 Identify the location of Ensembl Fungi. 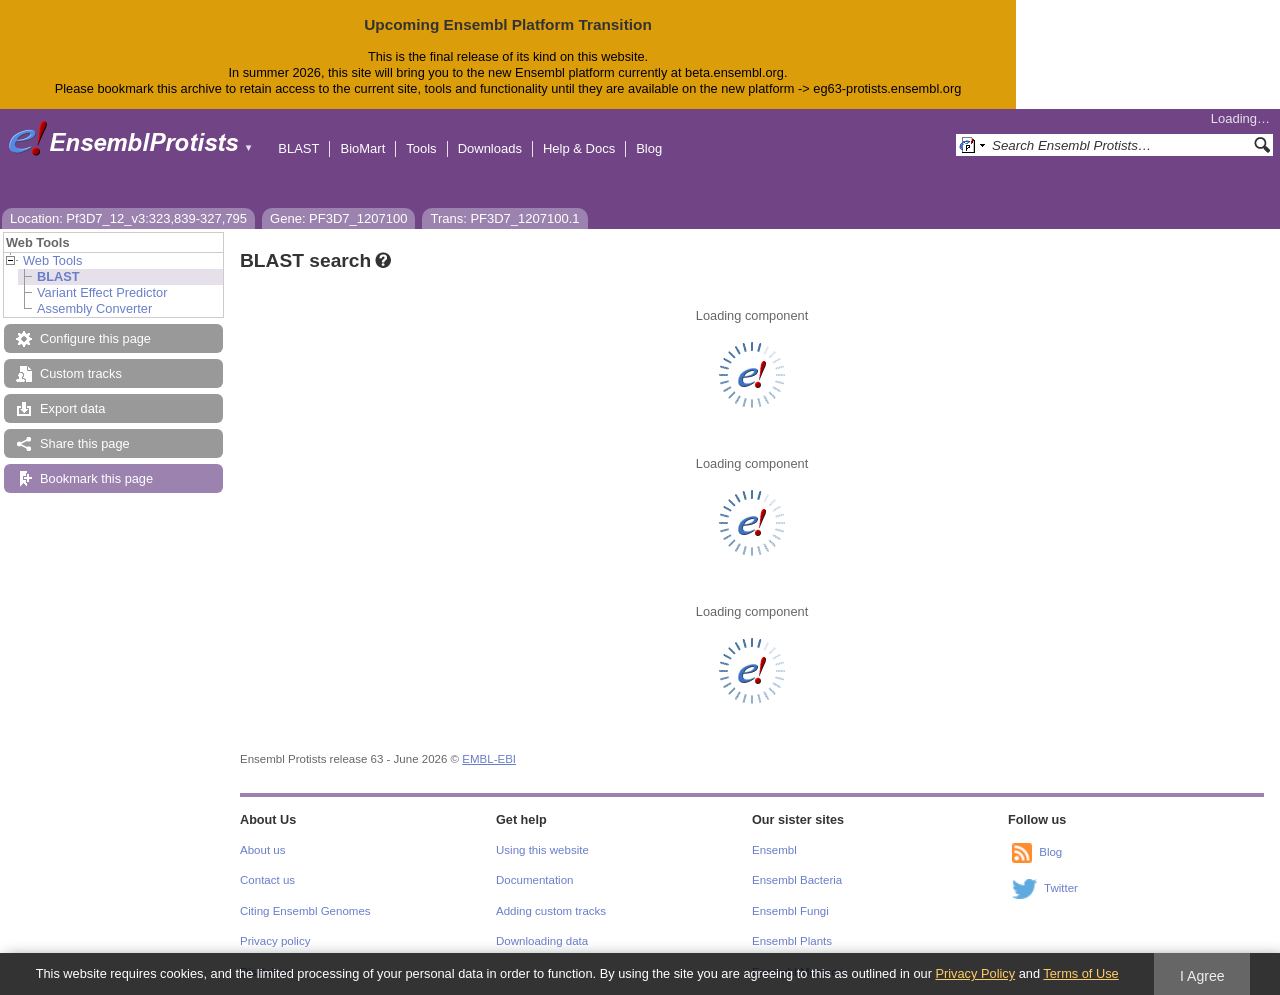
(790, 911).